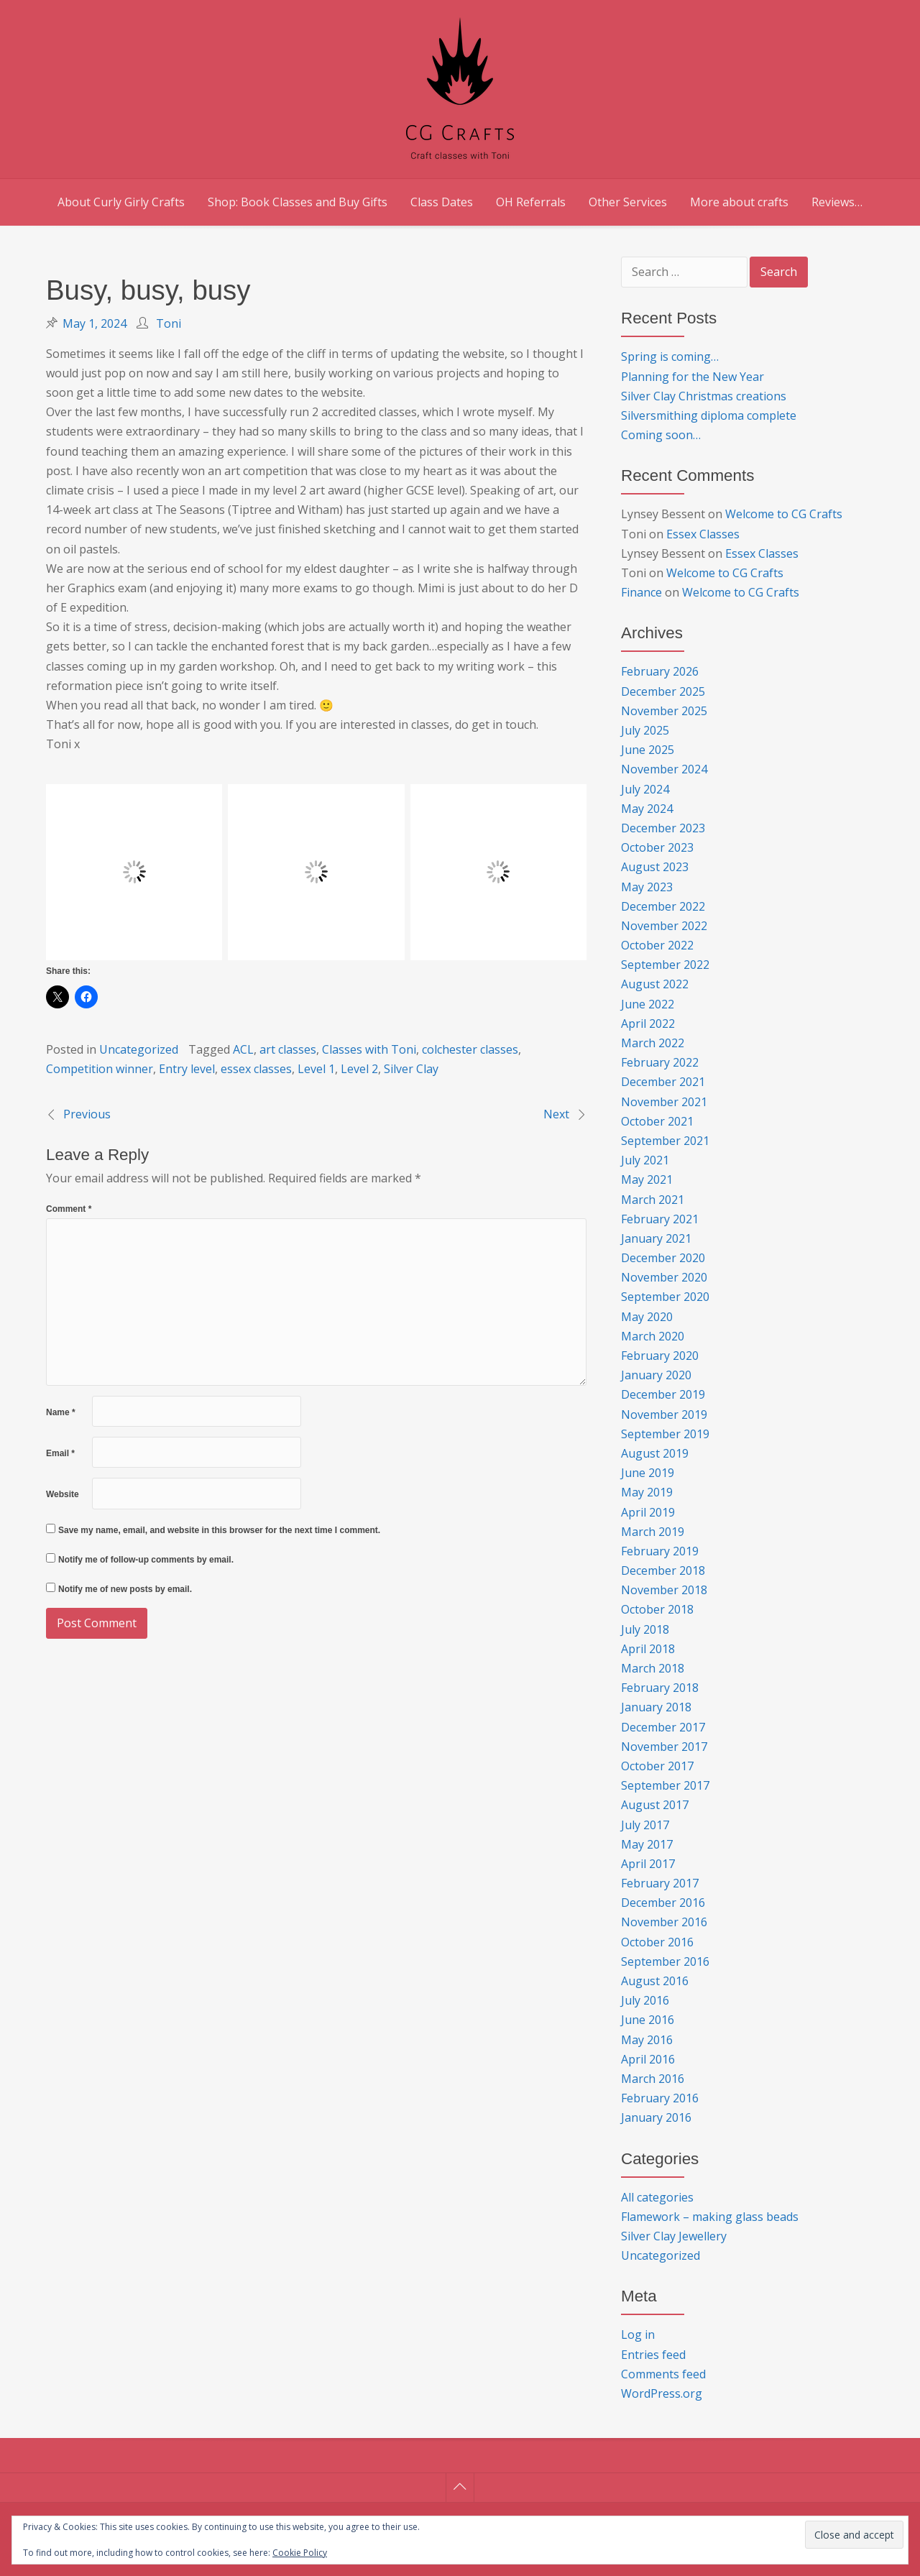 This screenshot has width=920, height=2576. Describe the element at coordinates (87, 1114) in the screenshot. I see `Previous` at that location.